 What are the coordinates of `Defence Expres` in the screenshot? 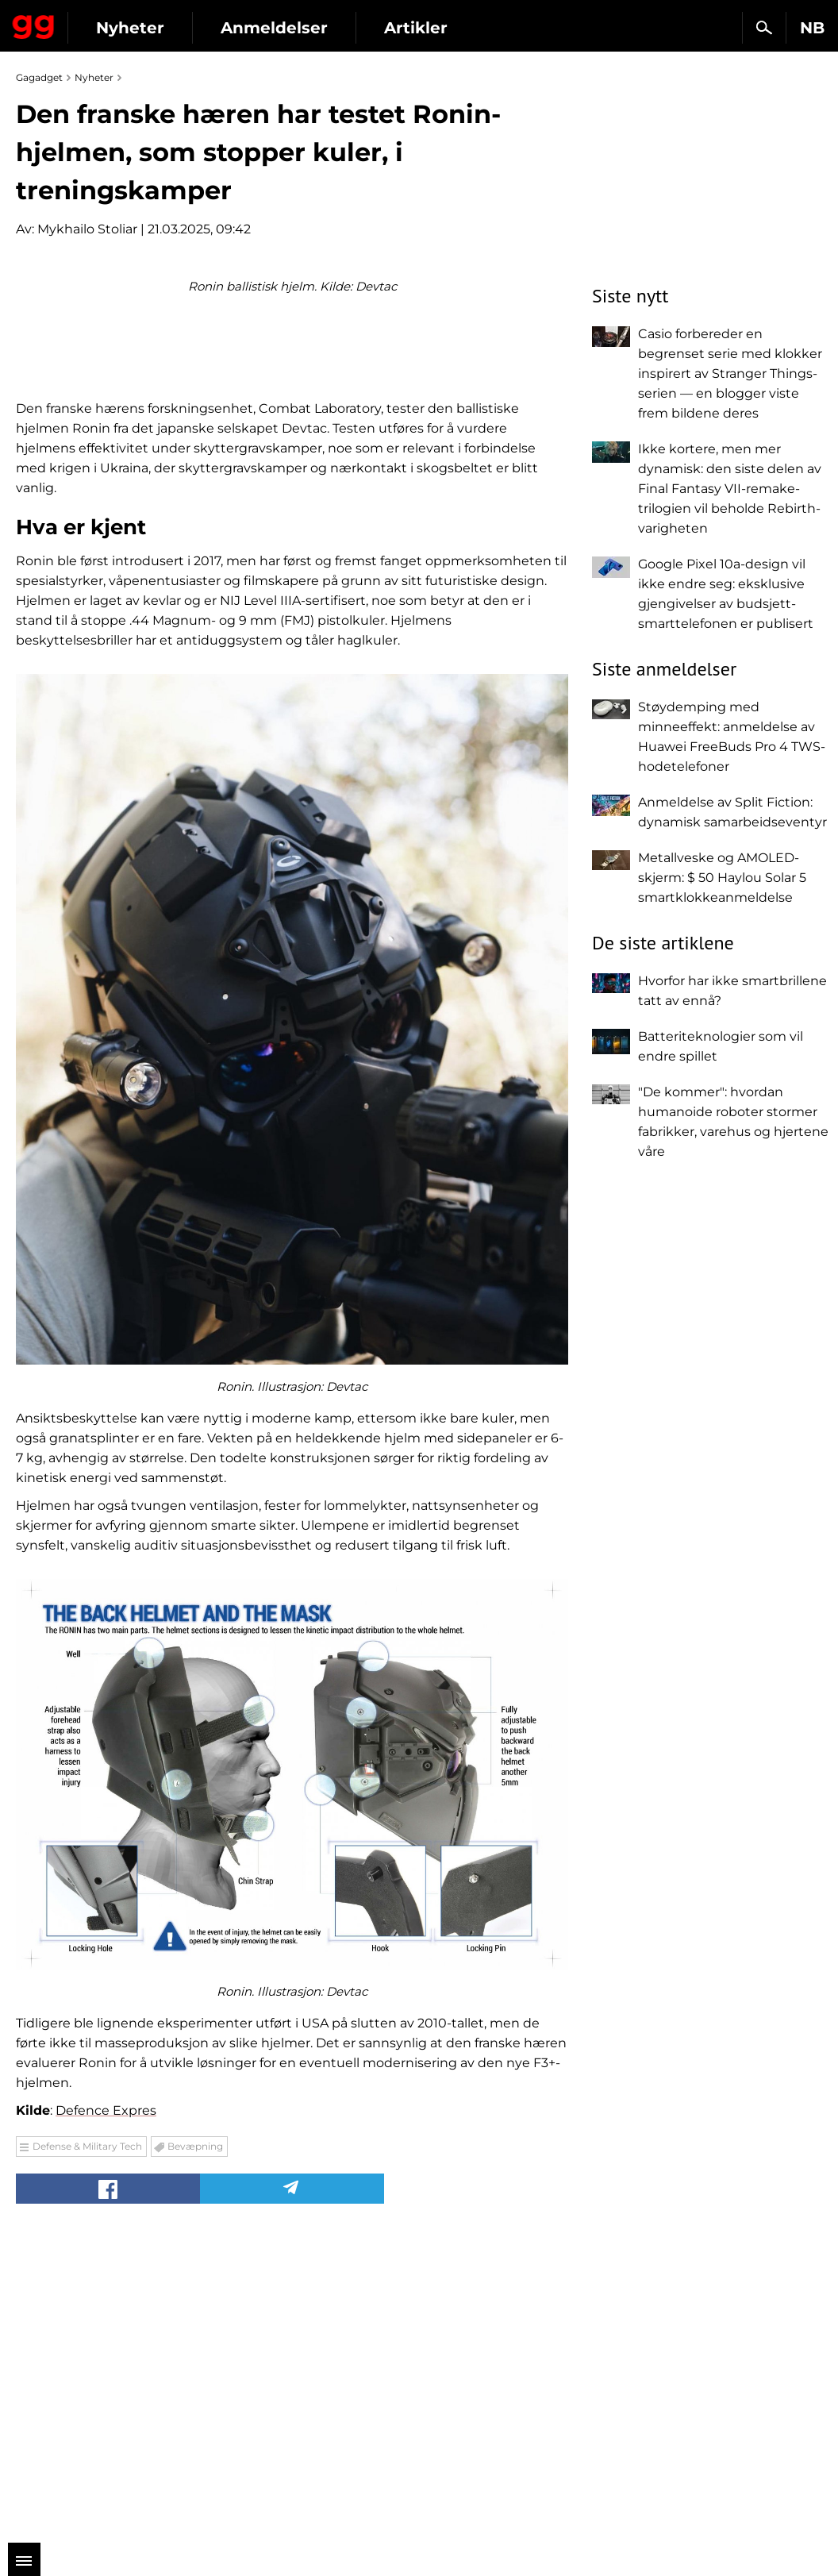 It's located at (106, 2409).